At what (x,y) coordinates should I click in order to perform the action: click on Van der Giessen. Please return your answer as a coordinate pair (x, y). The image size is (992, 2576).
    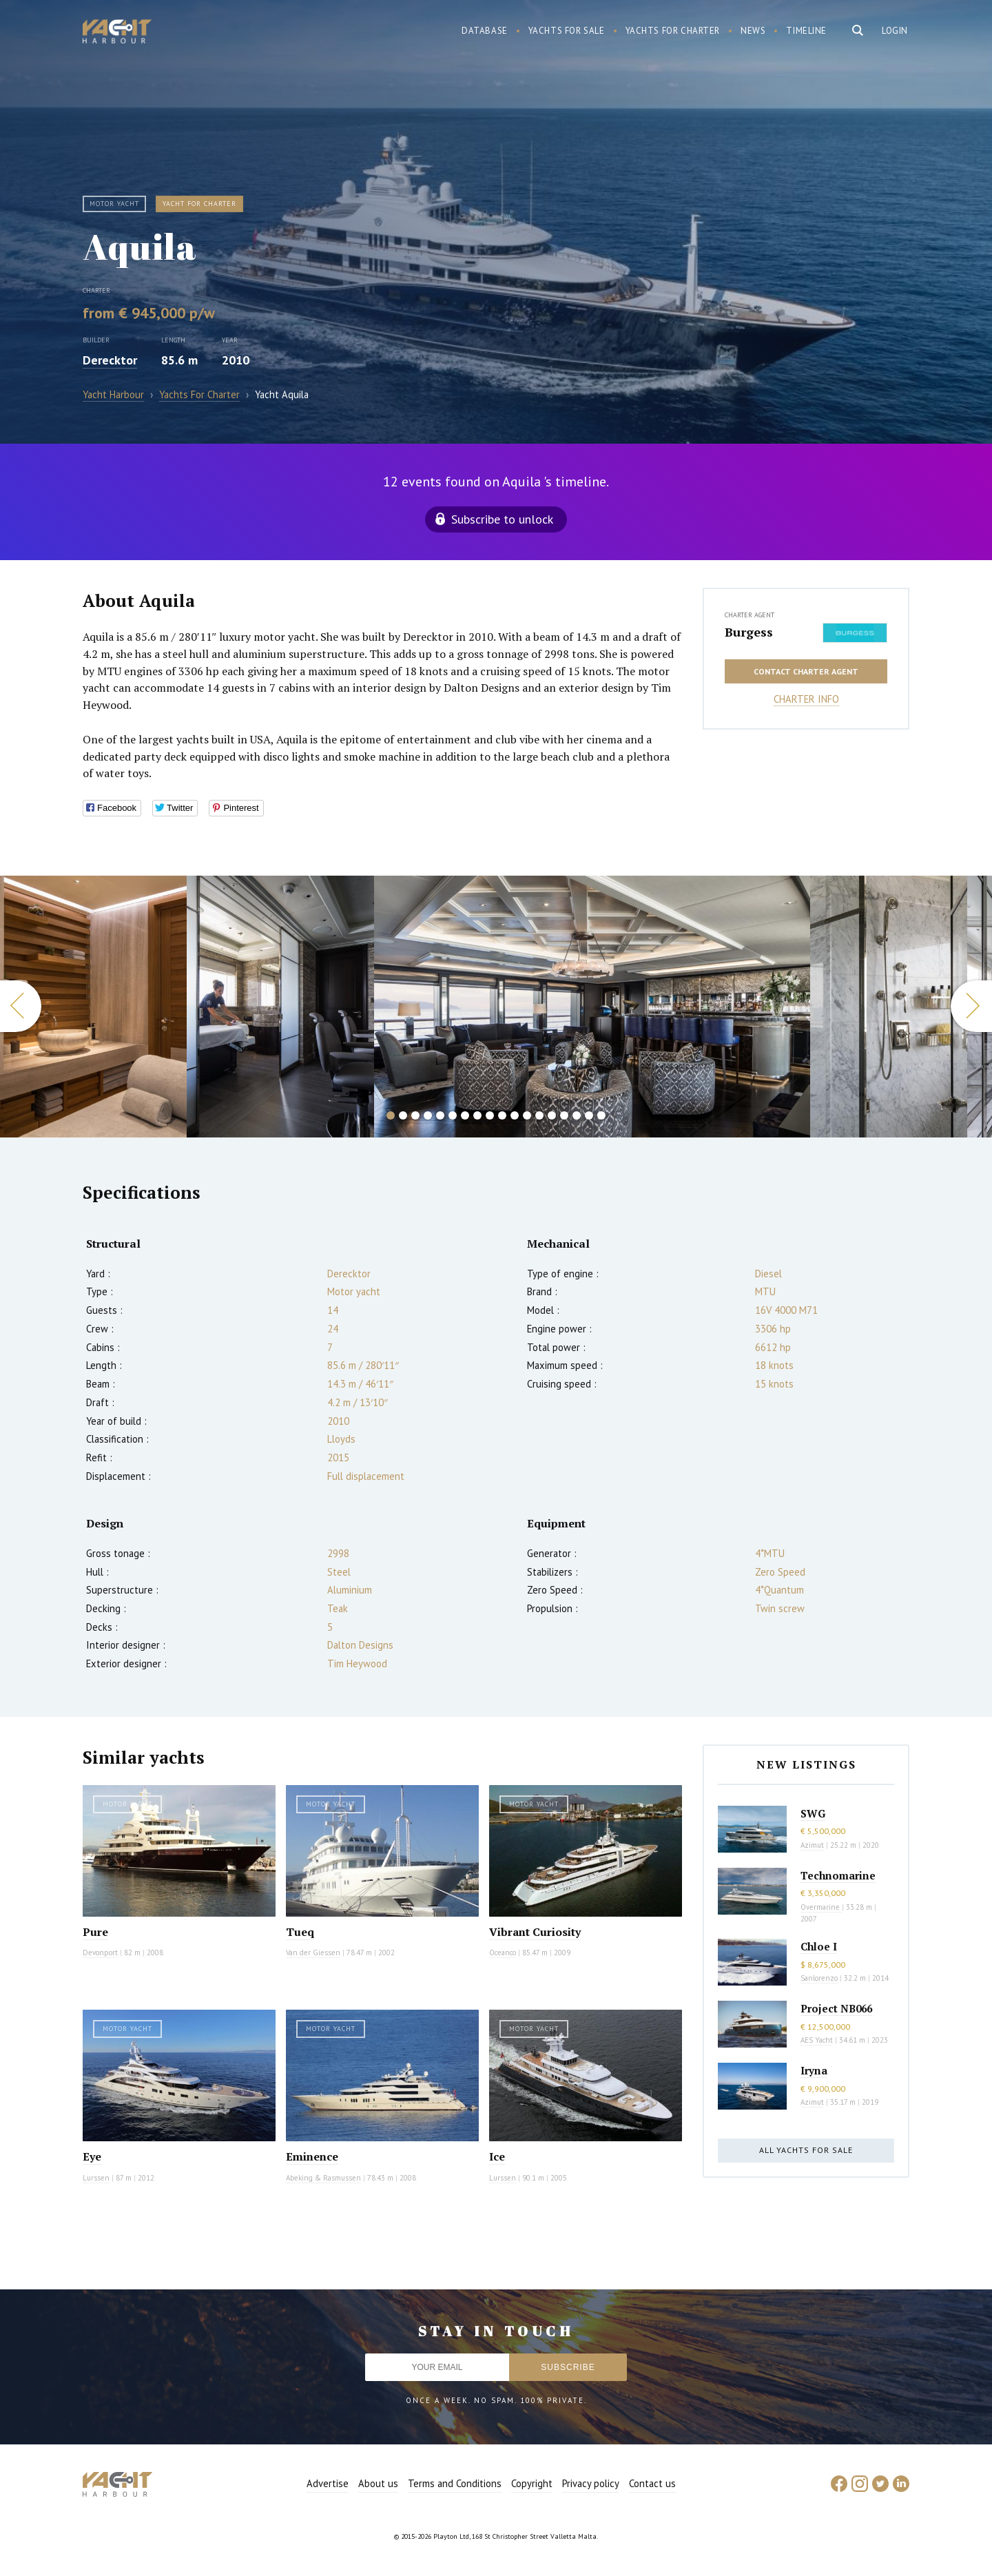
    Looking at the image, I should click on (313, 1952).